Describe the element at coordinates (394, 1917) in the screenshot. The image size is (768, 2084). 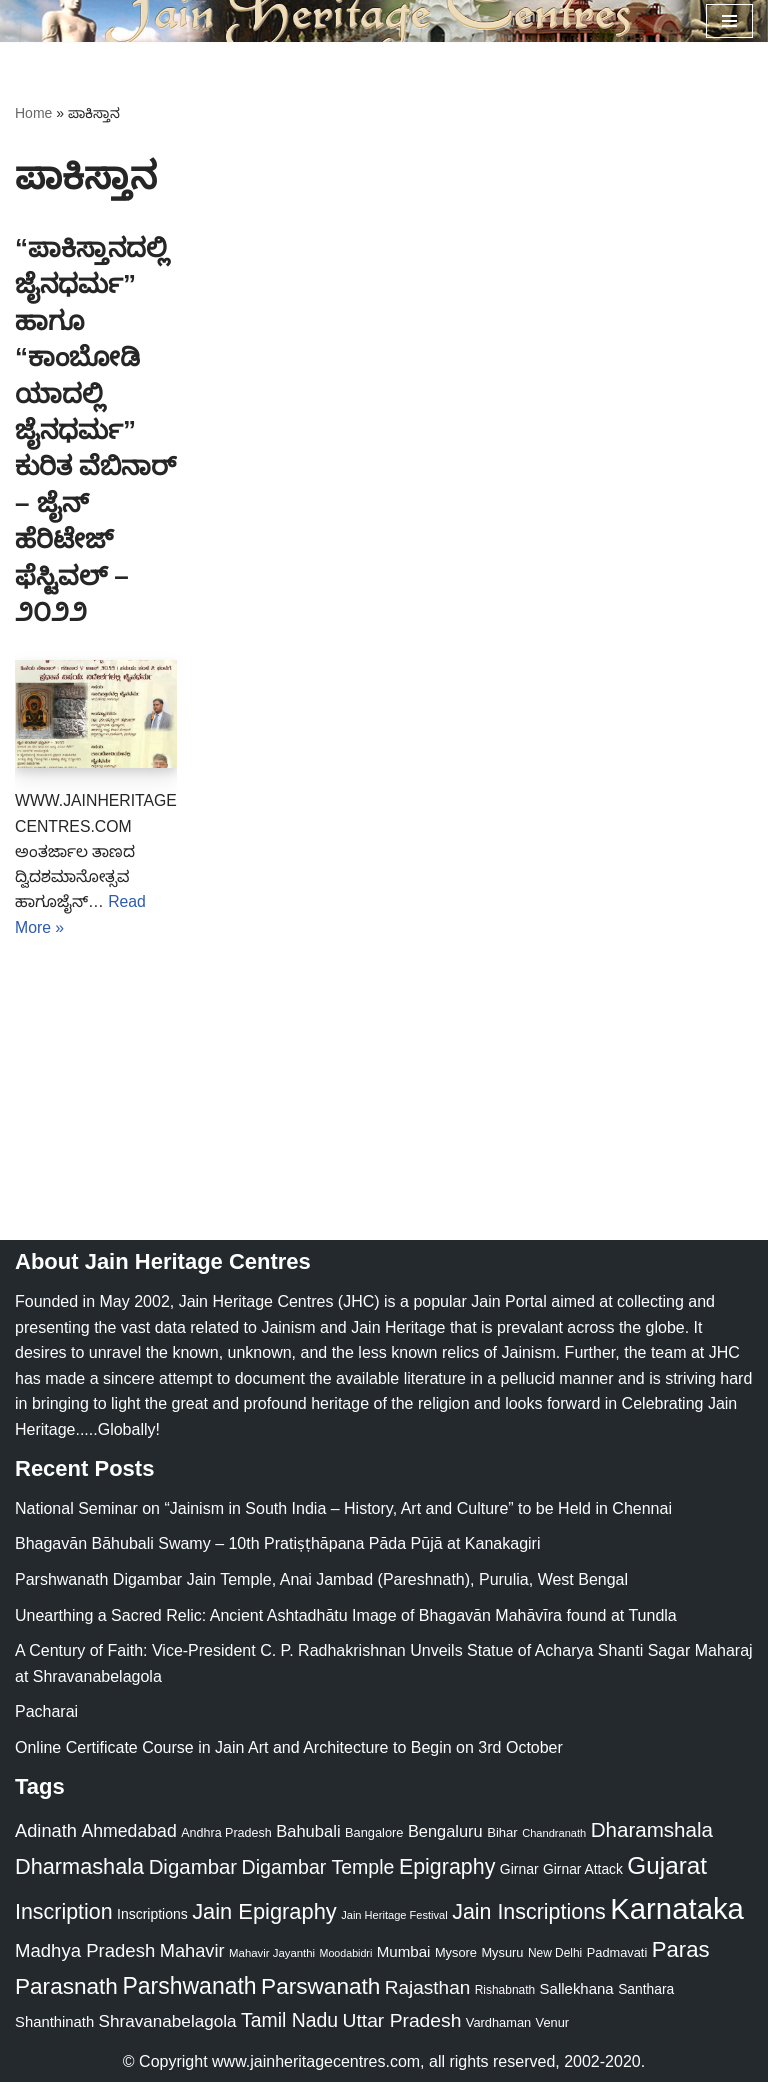
I see `Jain Heritage Festival [Jain Heritage Festival (17 items)]` at that location.